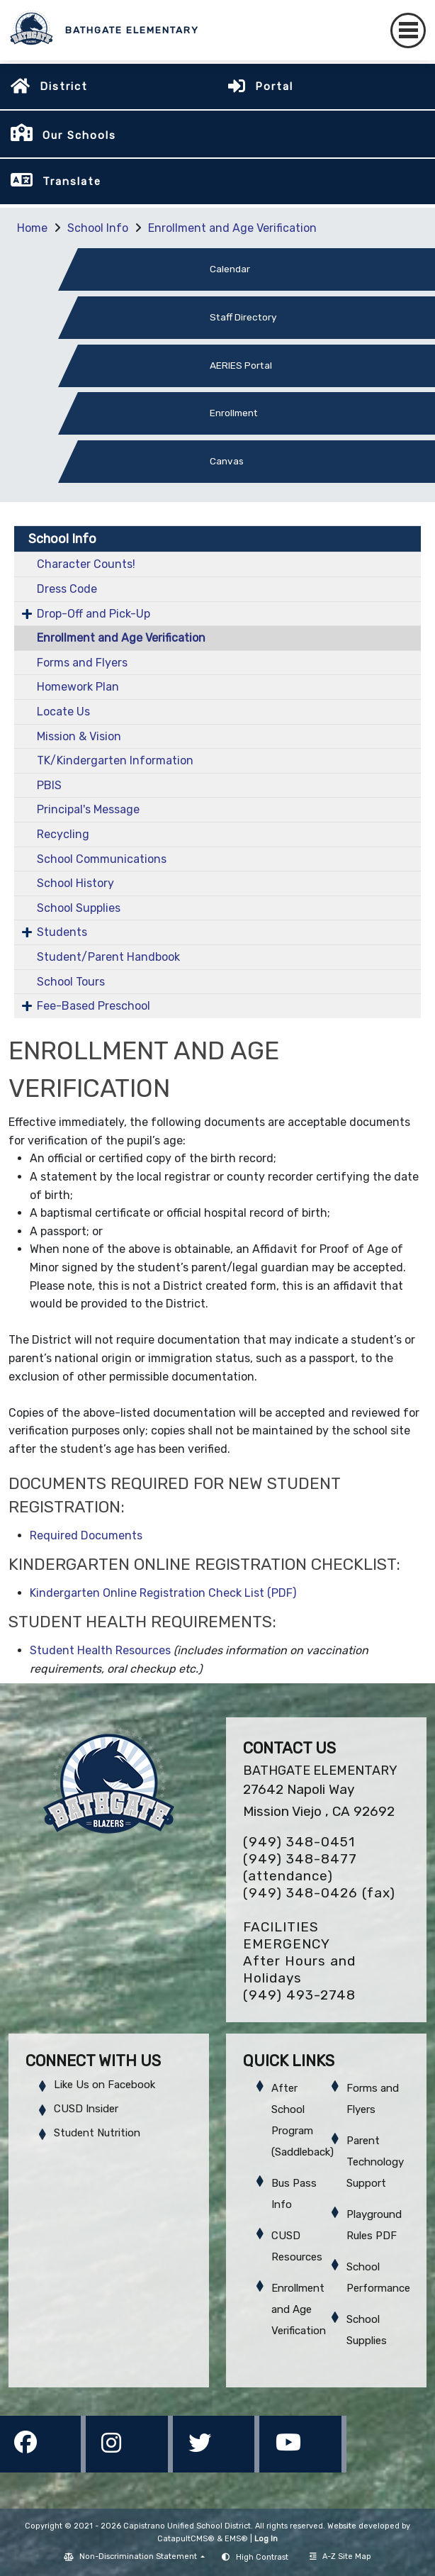 This screenshot has width=435, height=2576. What do you see at coordinates (71, 981) in the screenshot?
I see `School Tours` at bounding box center [71, 981].